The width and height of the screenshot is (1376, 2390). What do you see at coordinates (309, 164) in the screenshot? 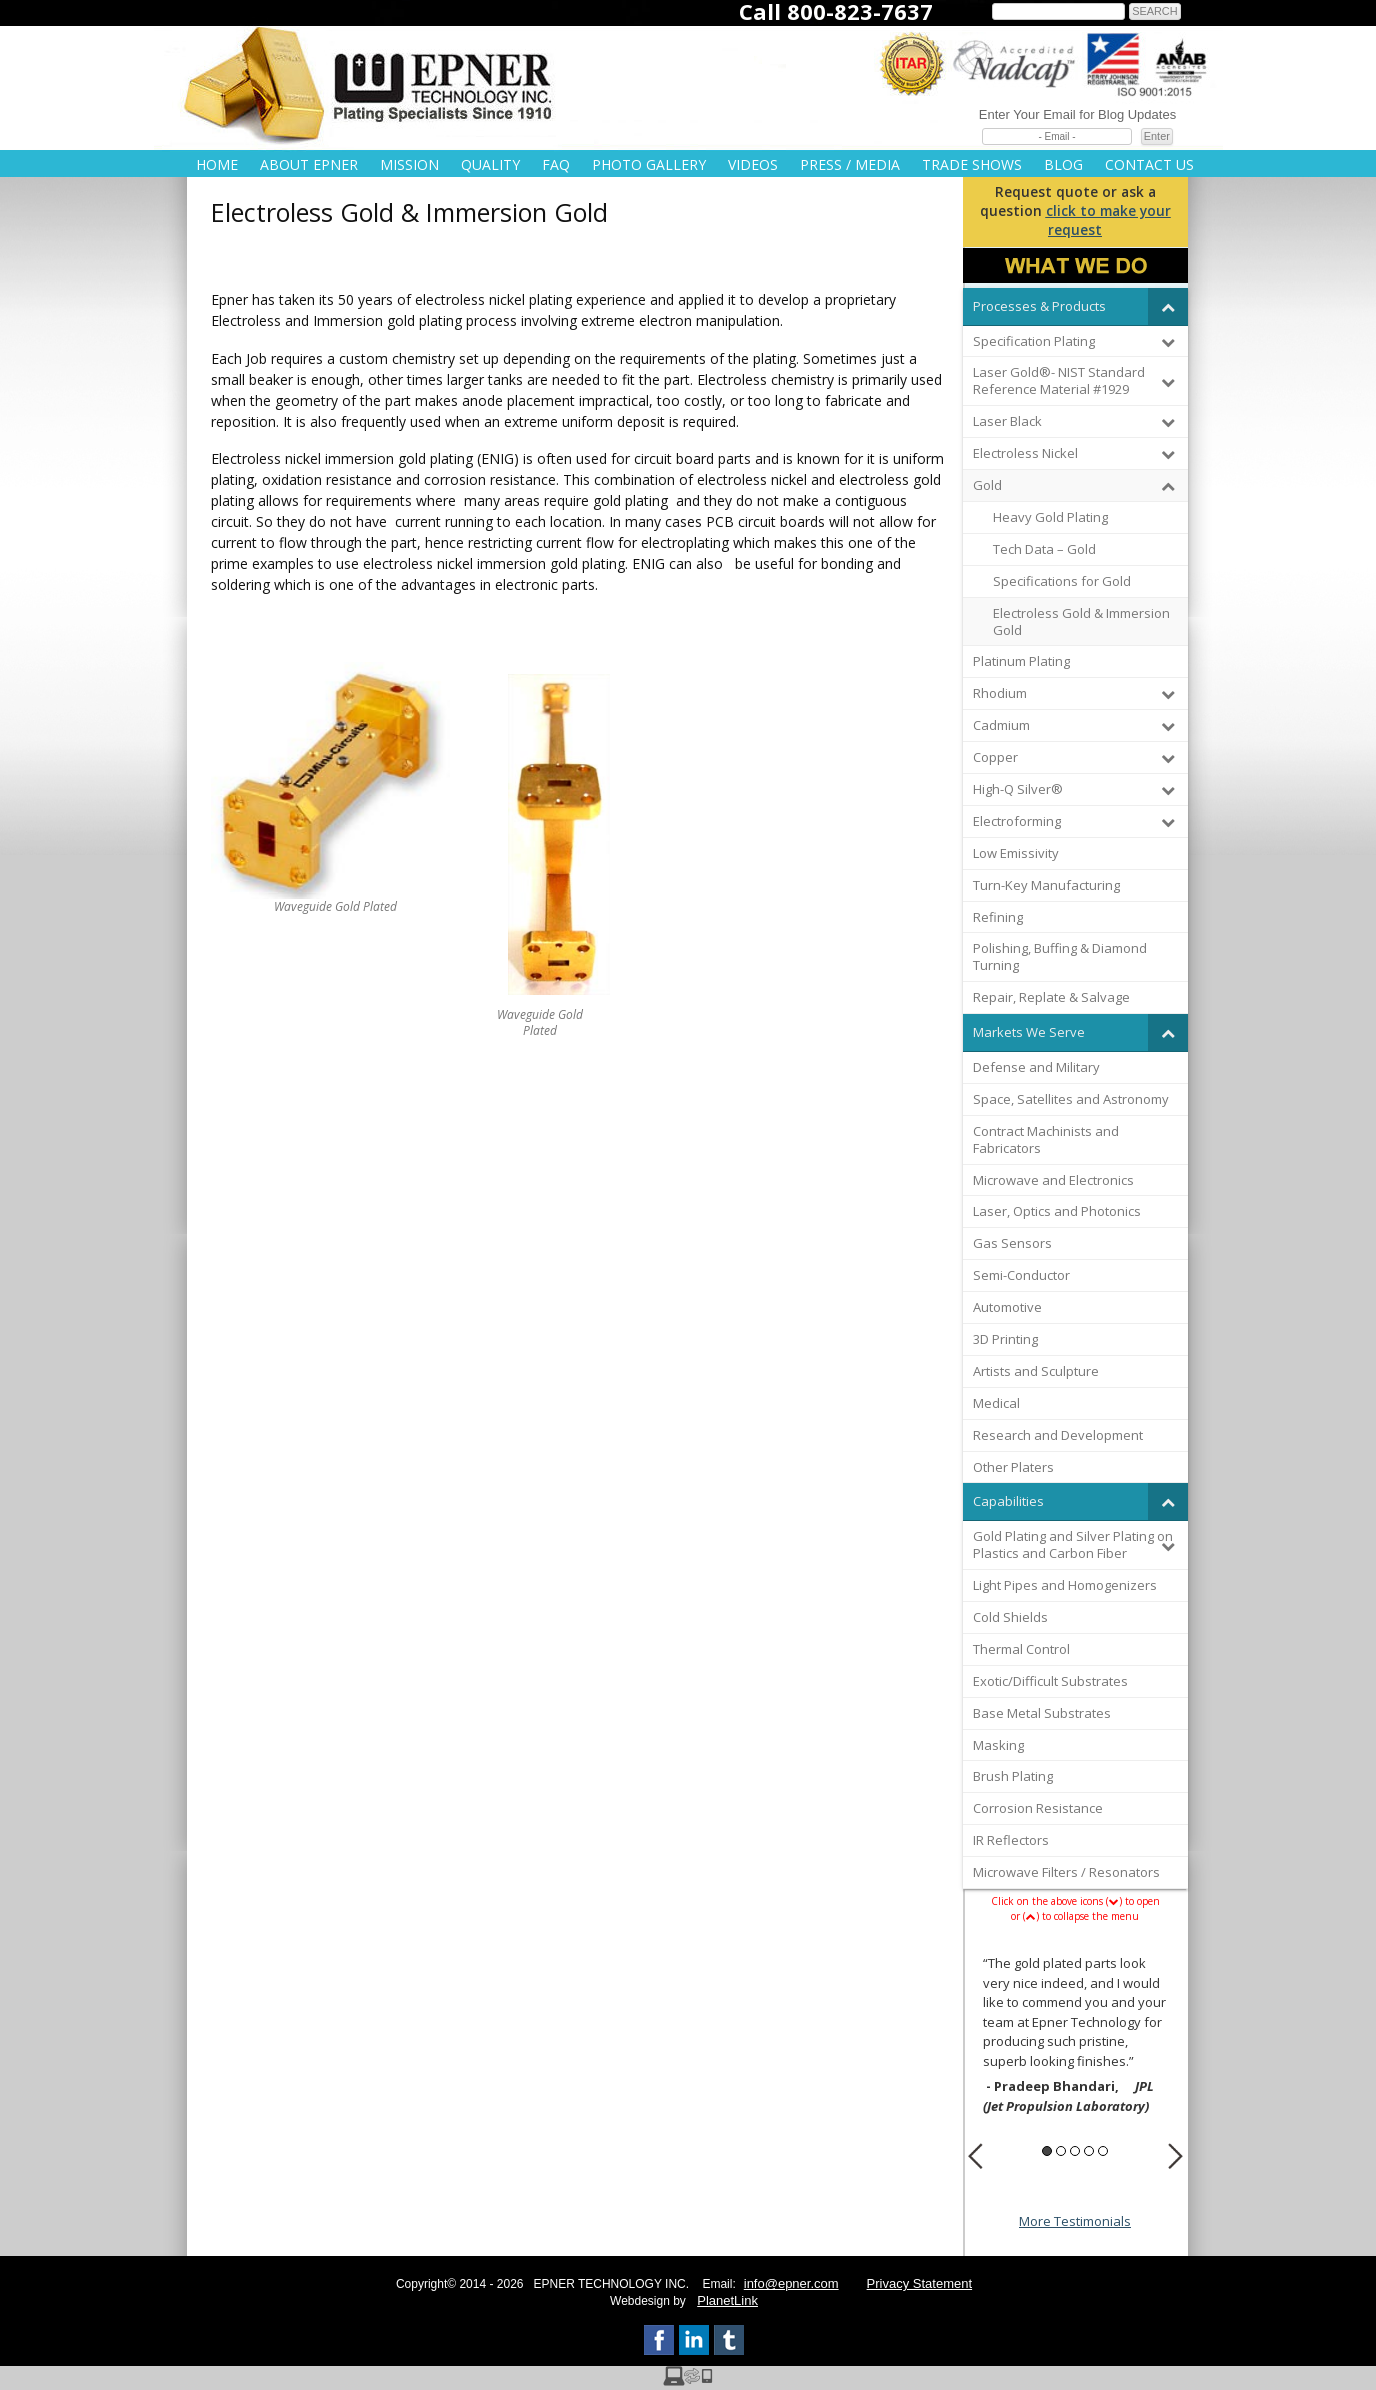
I see `About Epner` at bounding box center [309, 164].